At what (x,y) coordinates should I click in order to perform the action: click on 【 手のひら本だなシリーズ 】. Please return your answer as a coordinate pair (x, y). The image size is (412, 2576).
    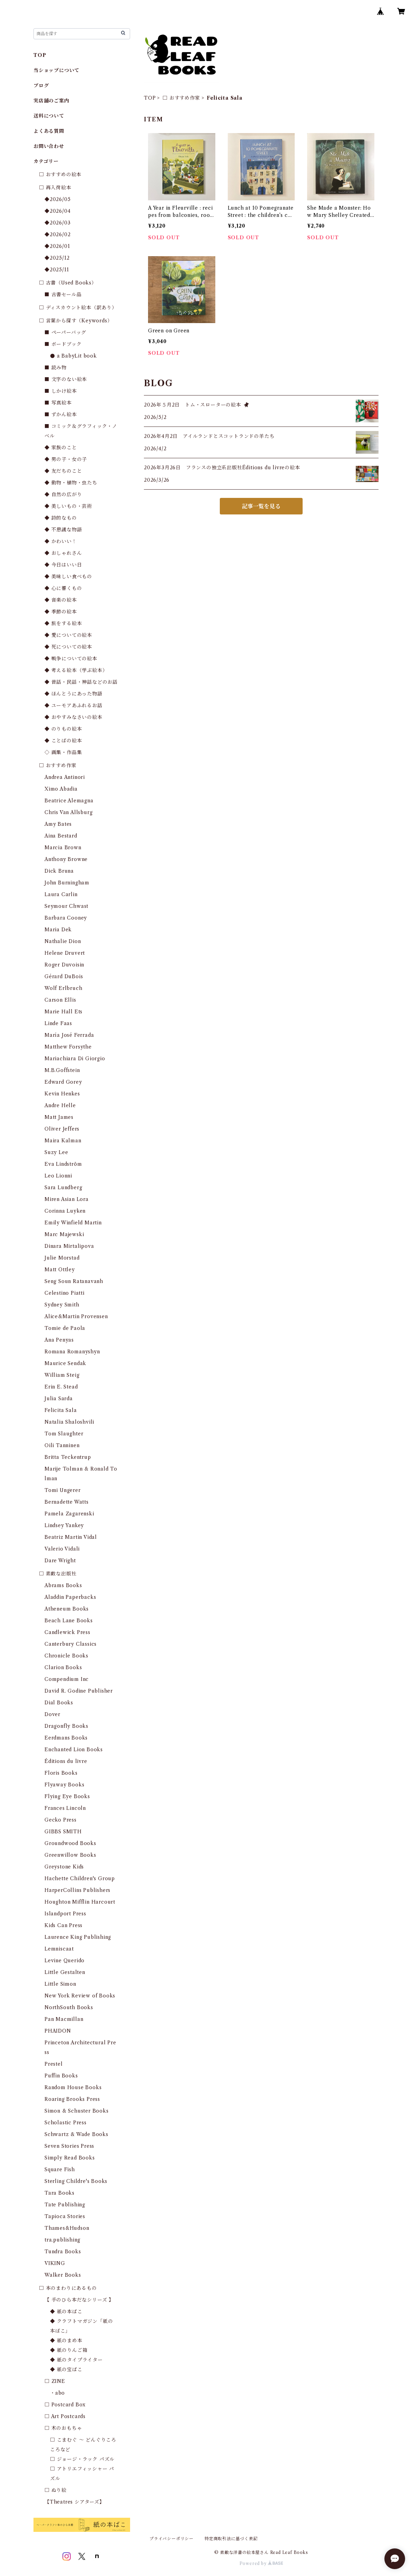
    Looking at the image, I should click on (79, 2300).